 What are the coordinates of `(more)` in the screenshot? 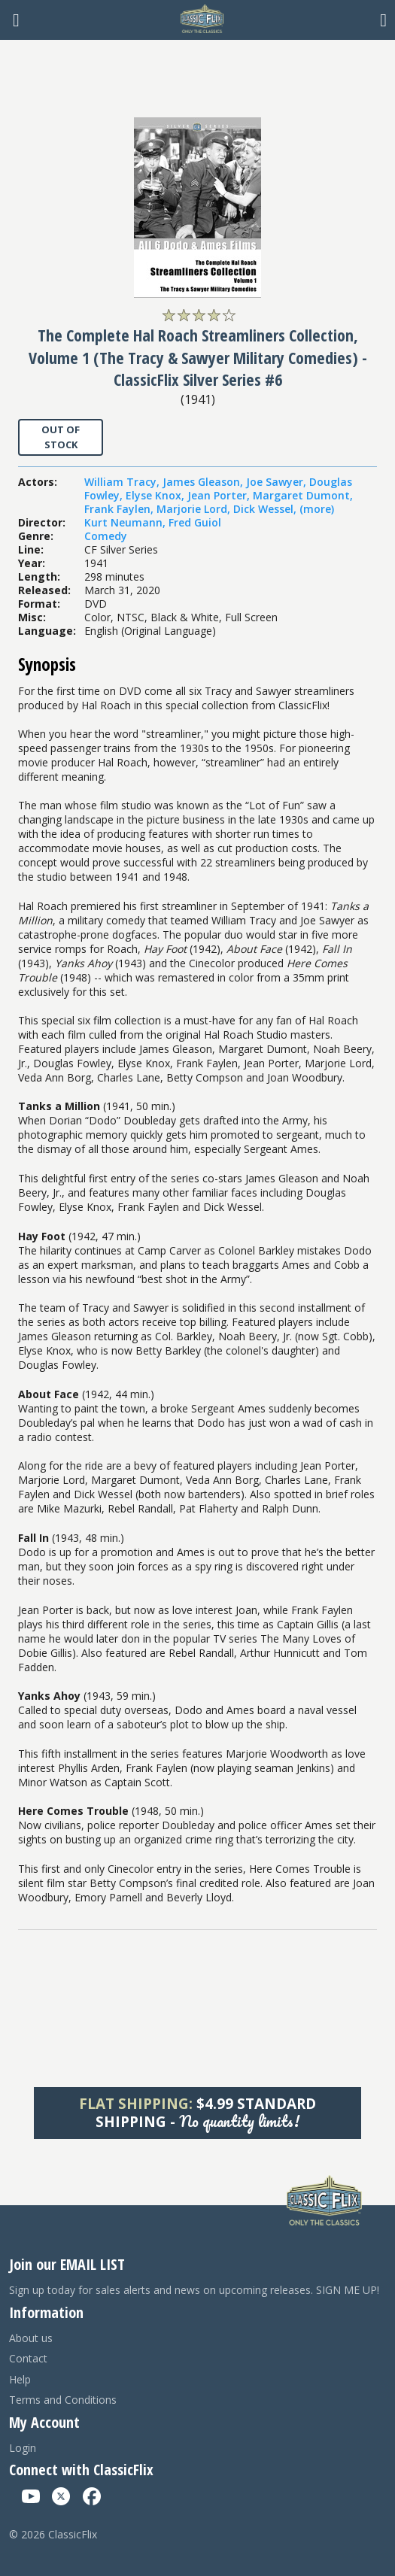 It's located at (316, 509).